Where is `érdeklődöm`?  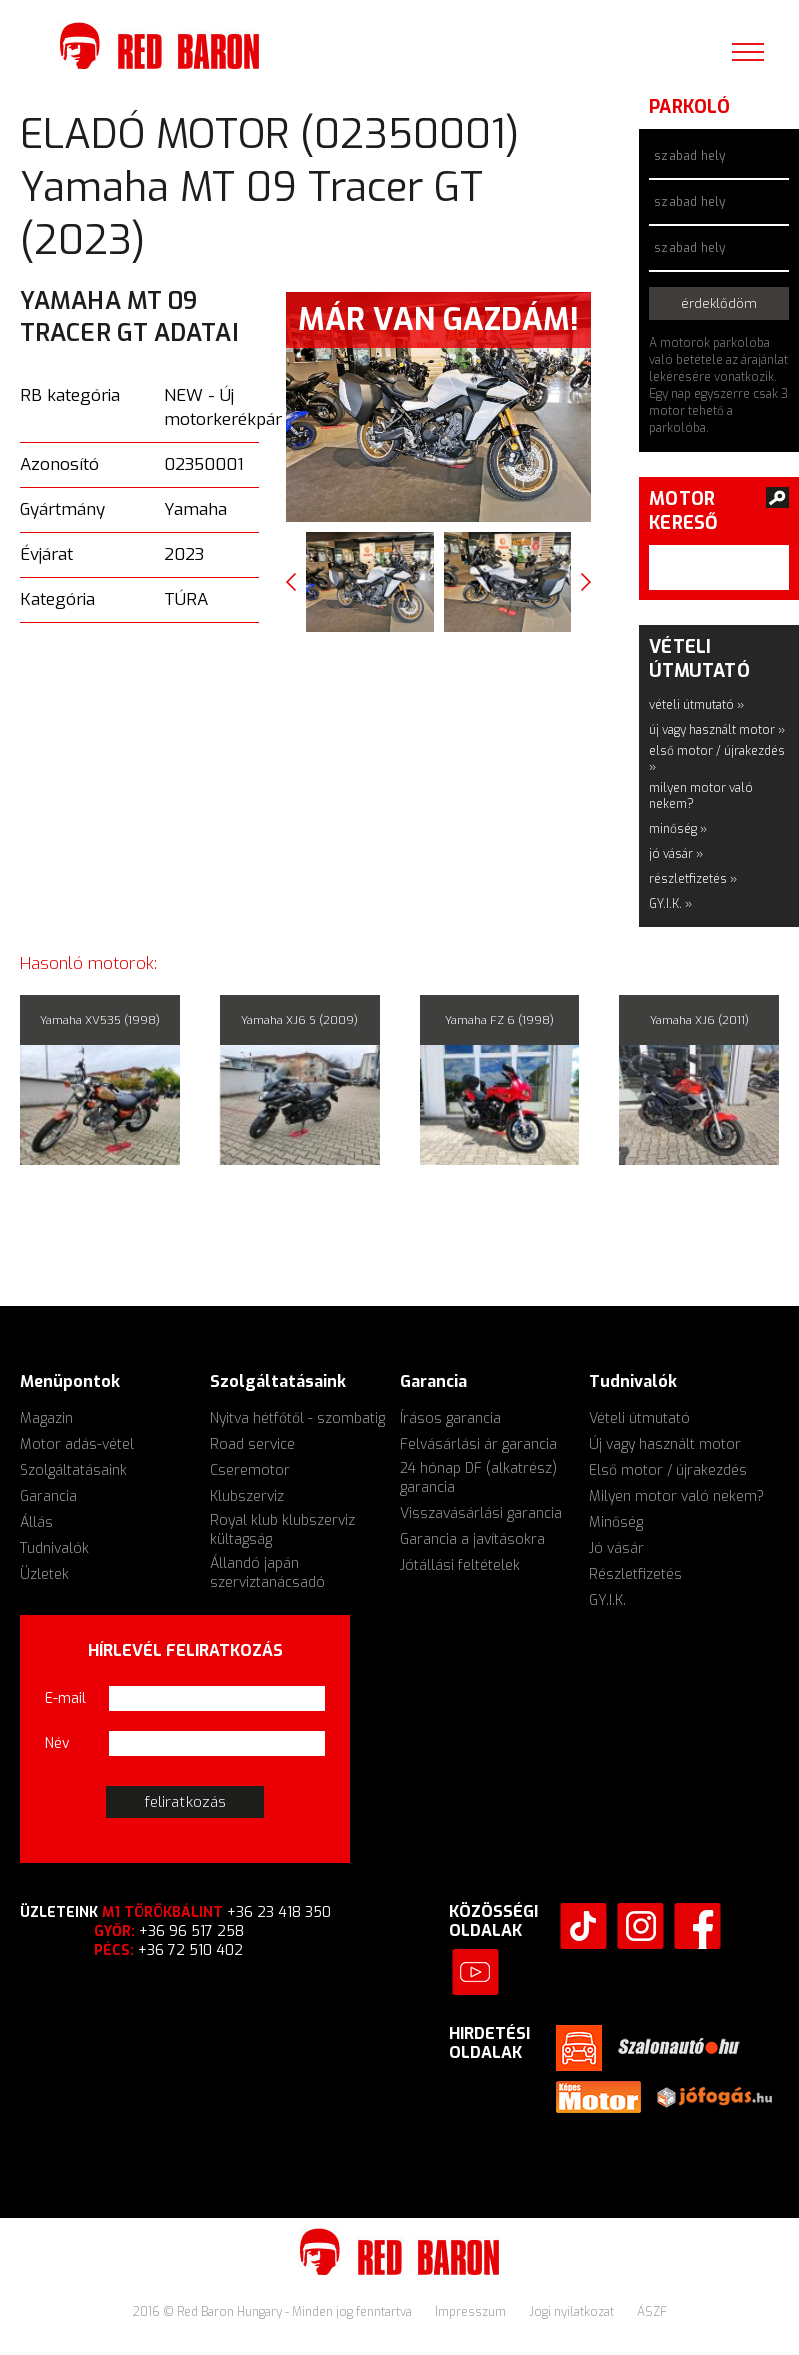 érdeklődöm is located at coordinates (719, 303).